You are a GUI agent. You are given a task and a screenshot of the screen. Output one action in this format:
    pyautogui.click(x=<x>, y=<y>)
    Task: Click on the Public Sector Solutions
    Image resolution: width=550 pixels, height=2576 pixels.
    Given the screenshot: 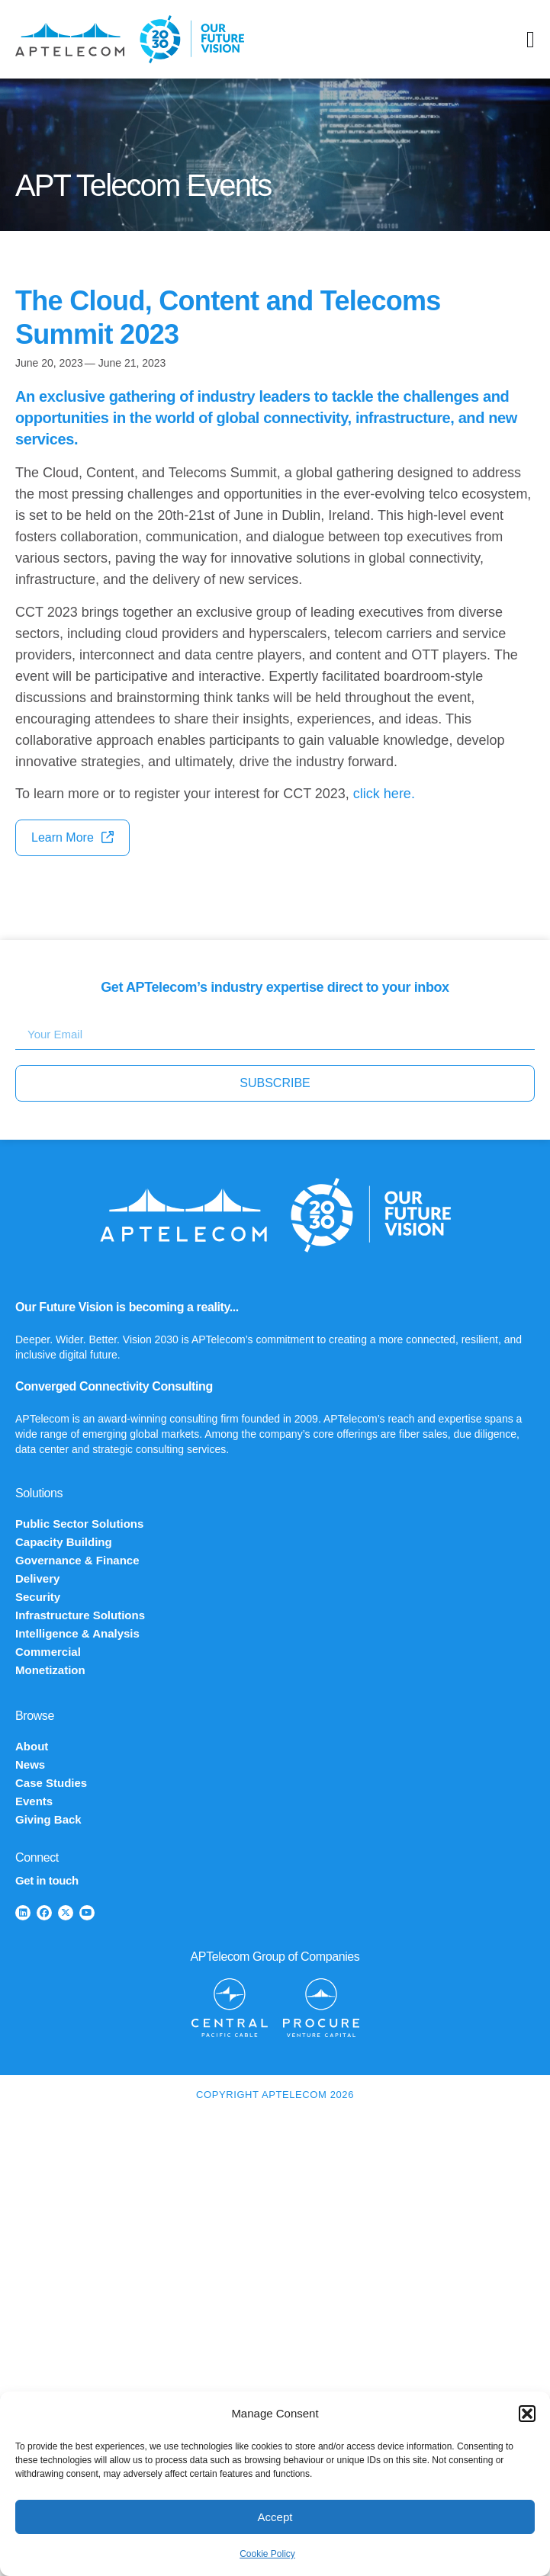 What is the action you would take?
    pyautogui.click(x=79, y=1523)
    